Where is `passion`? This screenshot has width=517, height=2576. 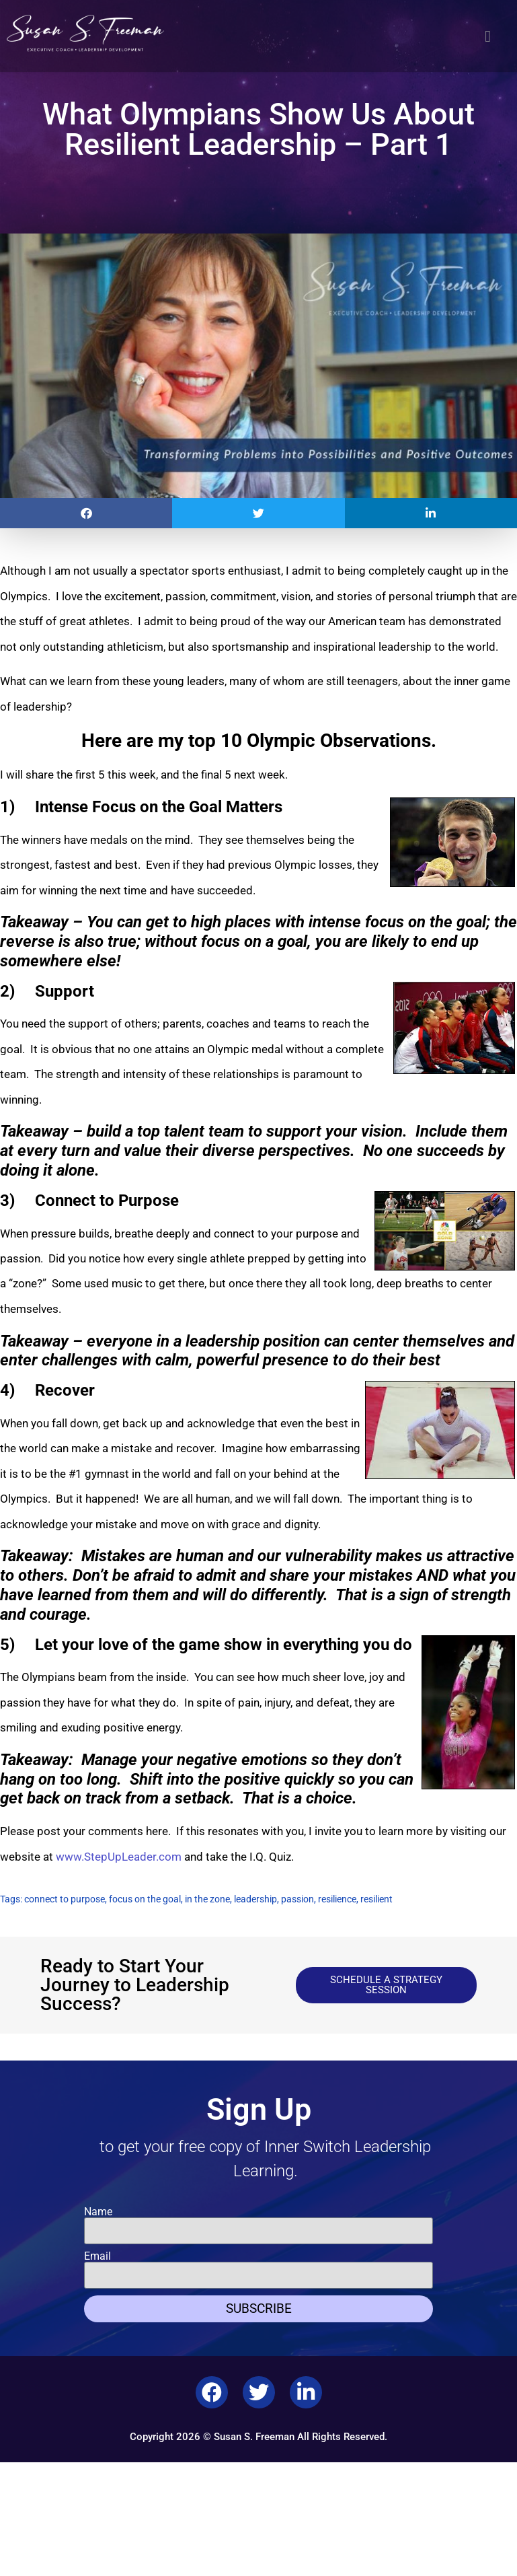
passion is located at coordinates (297, 1899).